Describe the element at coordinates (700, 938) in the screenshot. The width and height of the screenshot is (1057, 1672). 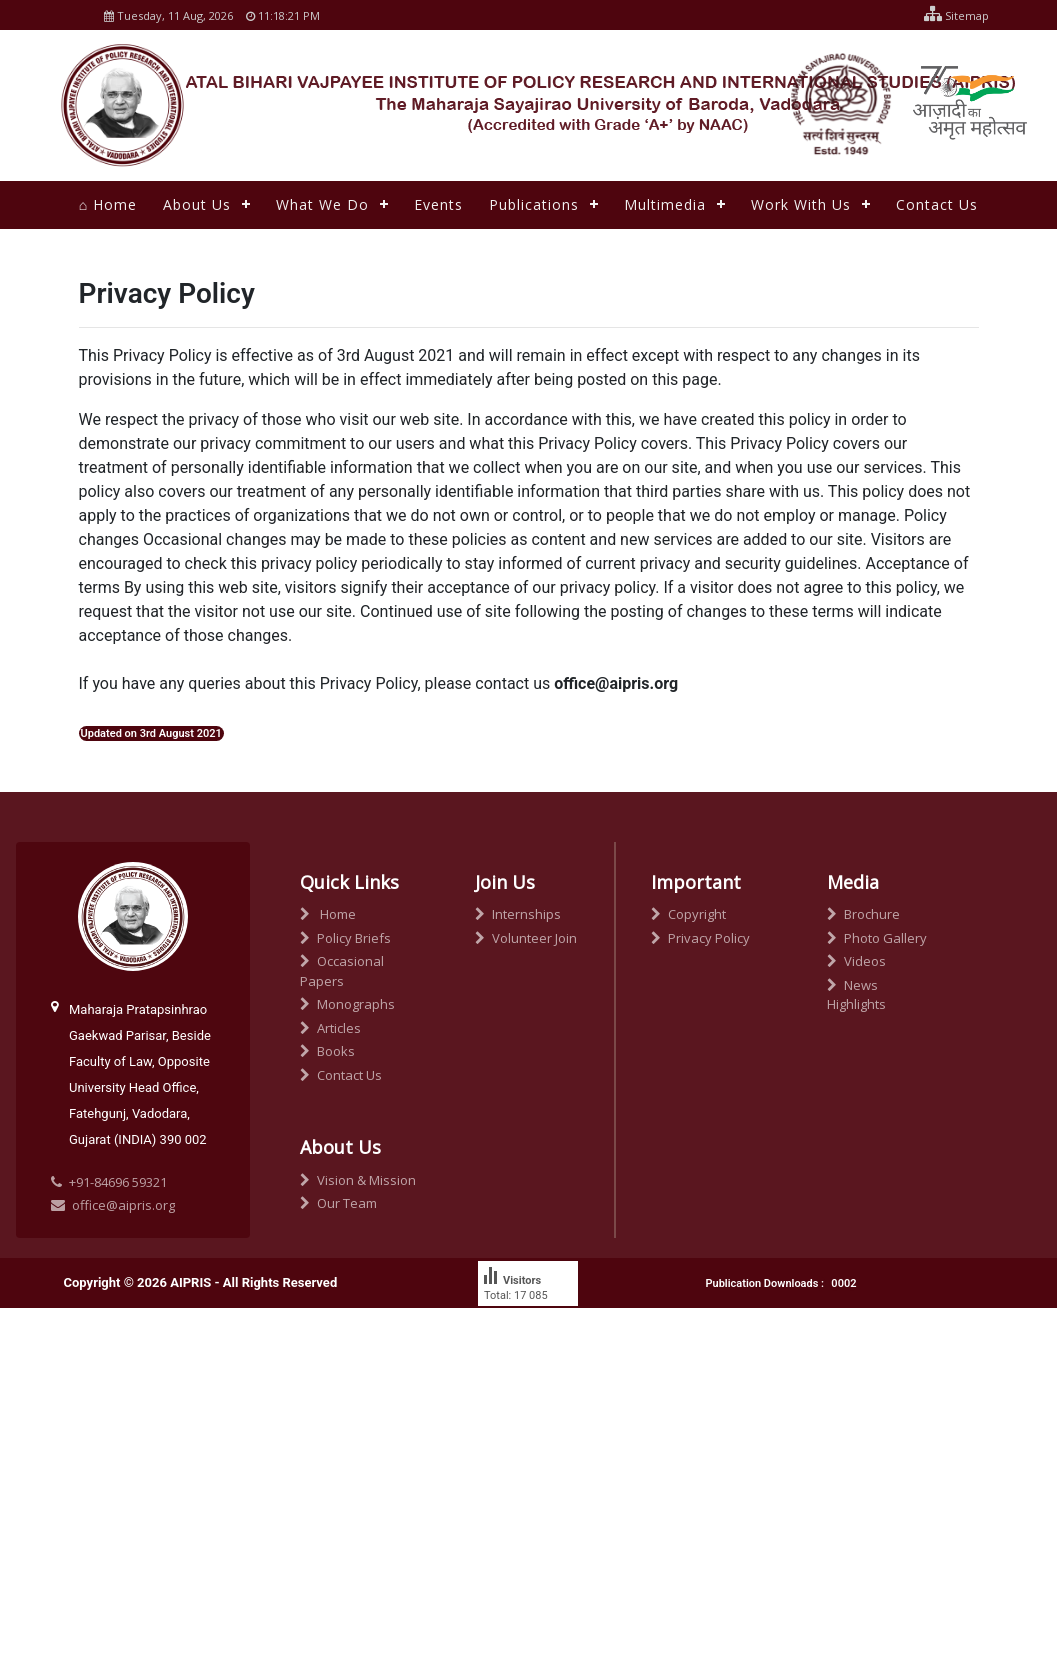
I see `Privacy Policy` at that location.